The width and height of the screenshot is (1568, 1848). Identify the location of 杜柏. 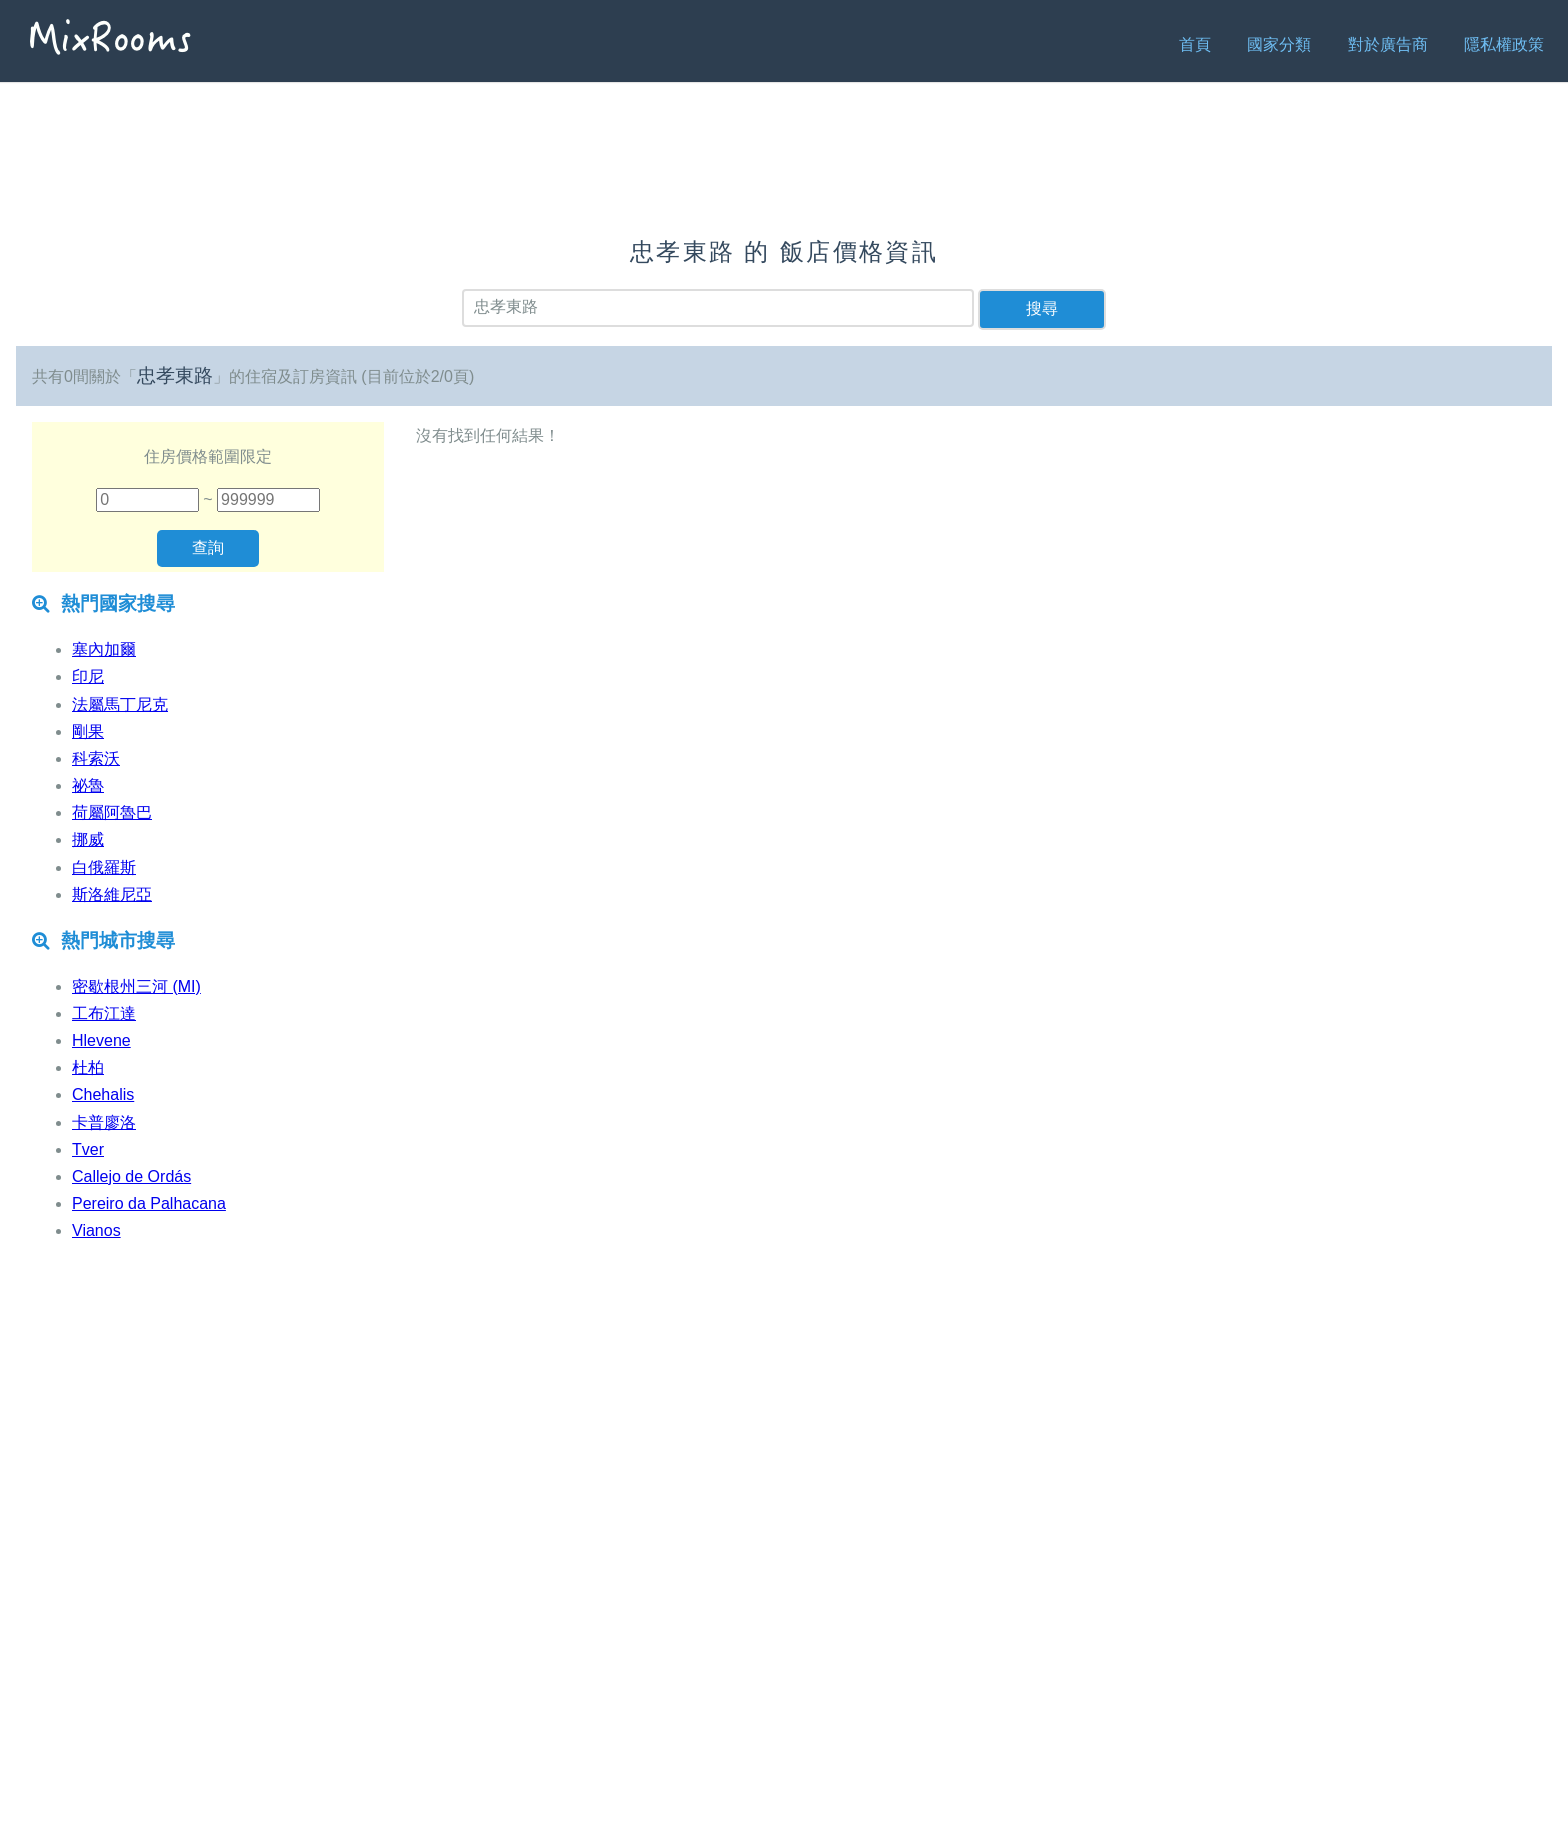
(88, 1067).